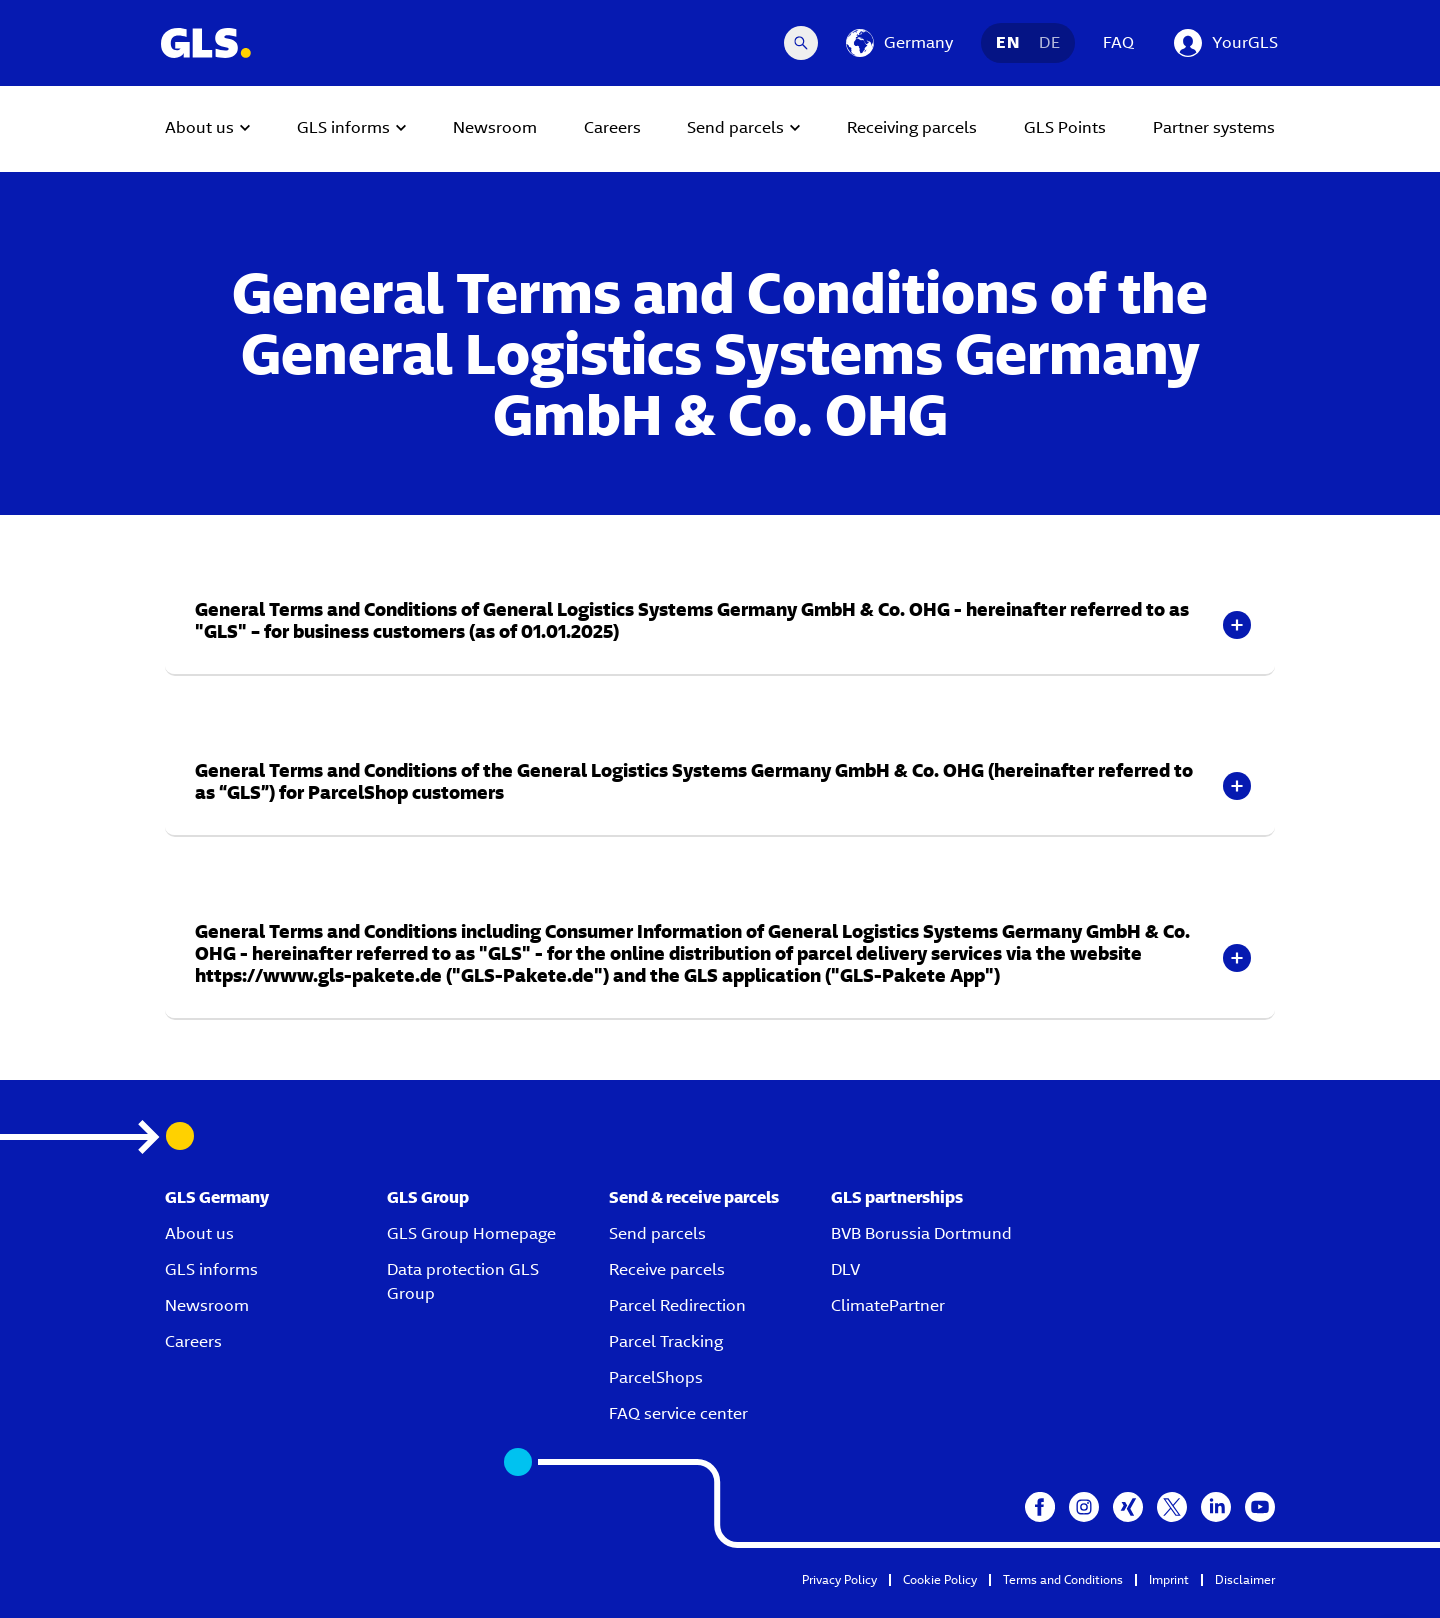 The image size is (1440, 1618). What do you see at coordinates (1049, 42) in the screenshot?
I see `DE` at bounding box center [1049, 42].